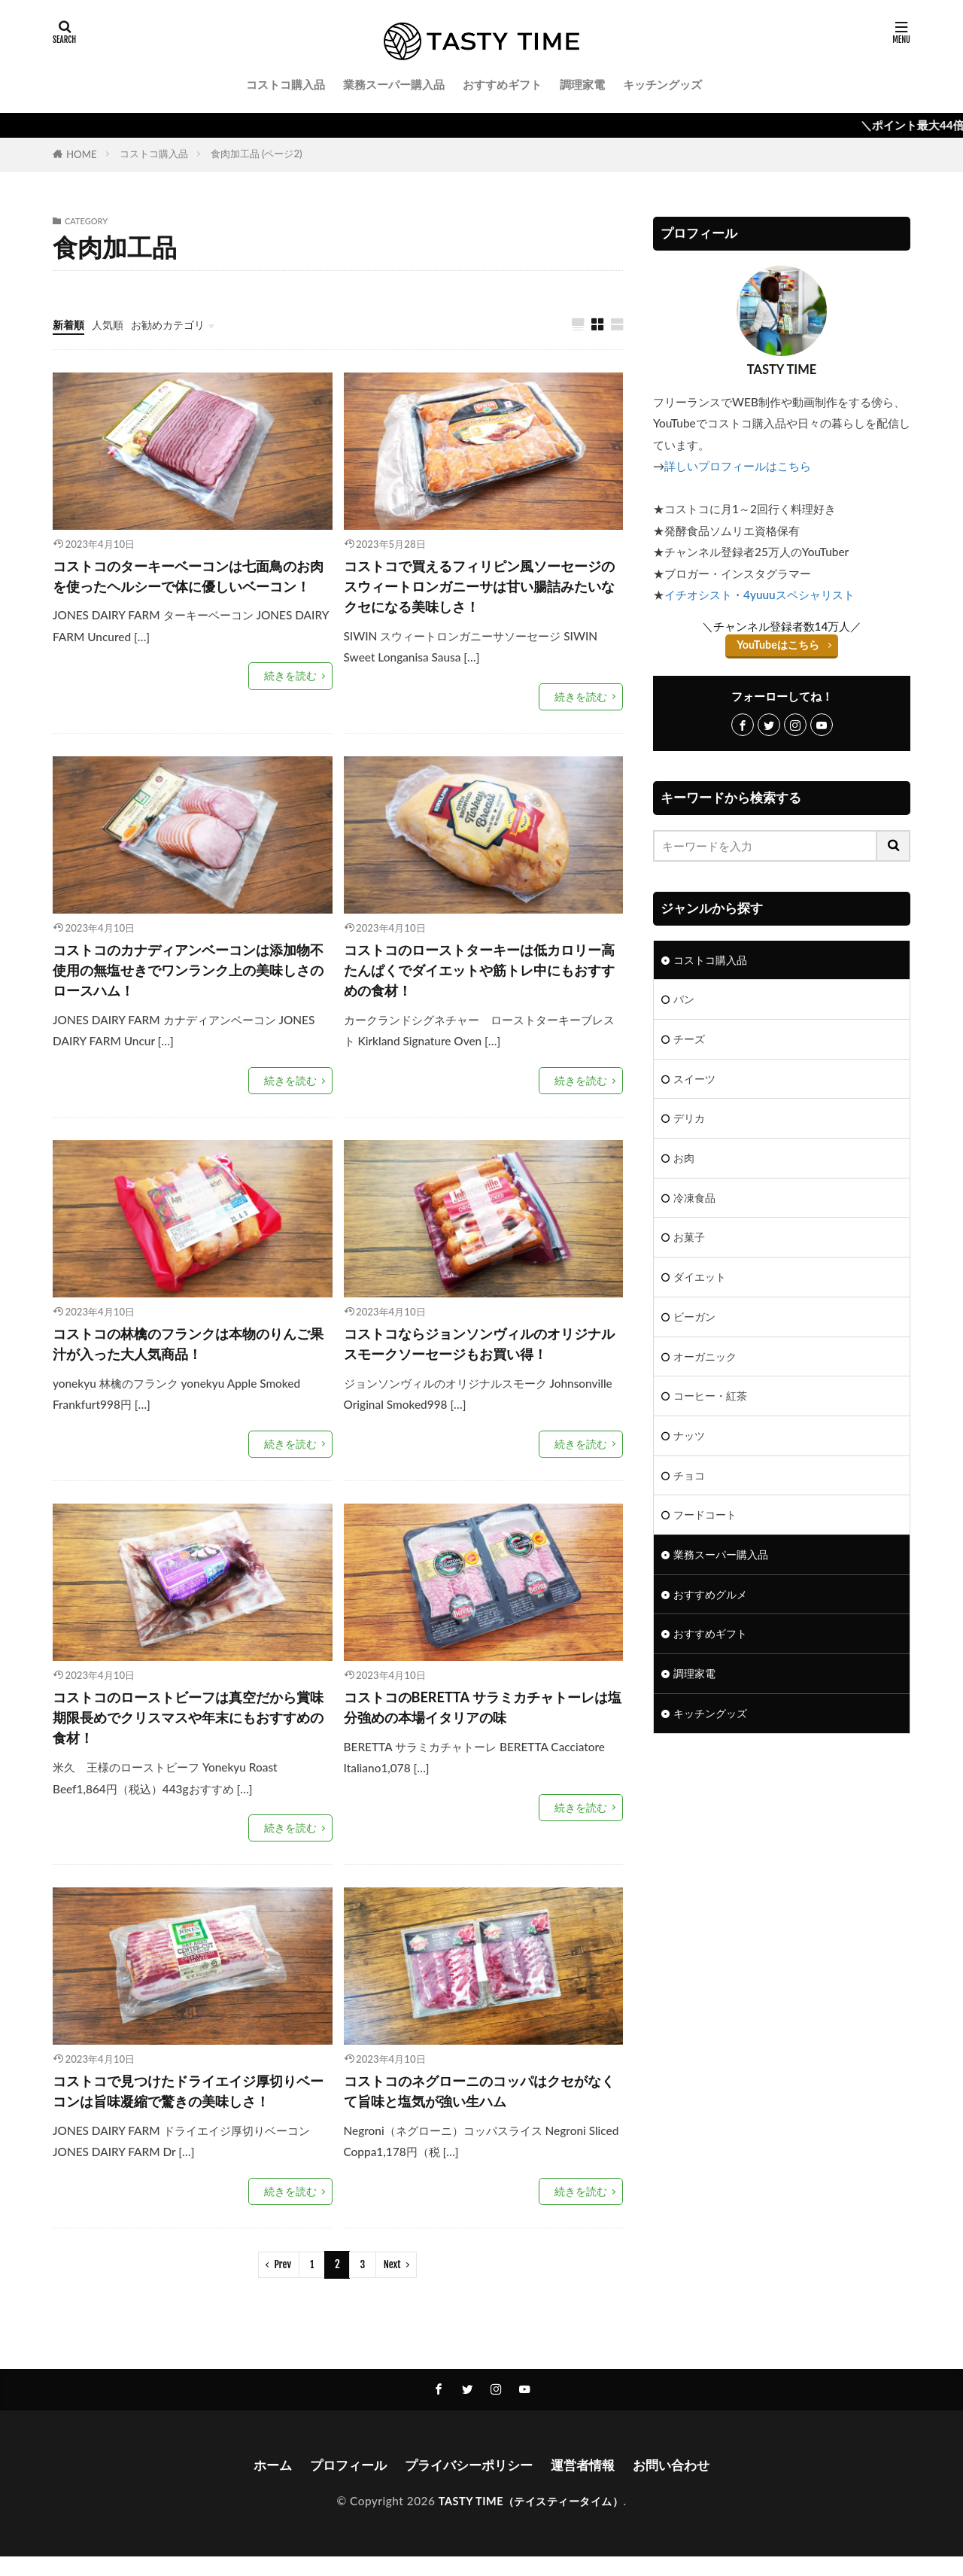 The image size is (963, 2576). Describe the element at coordinates (292, 701) in the screenshot. I see `続きを読む` at that location.